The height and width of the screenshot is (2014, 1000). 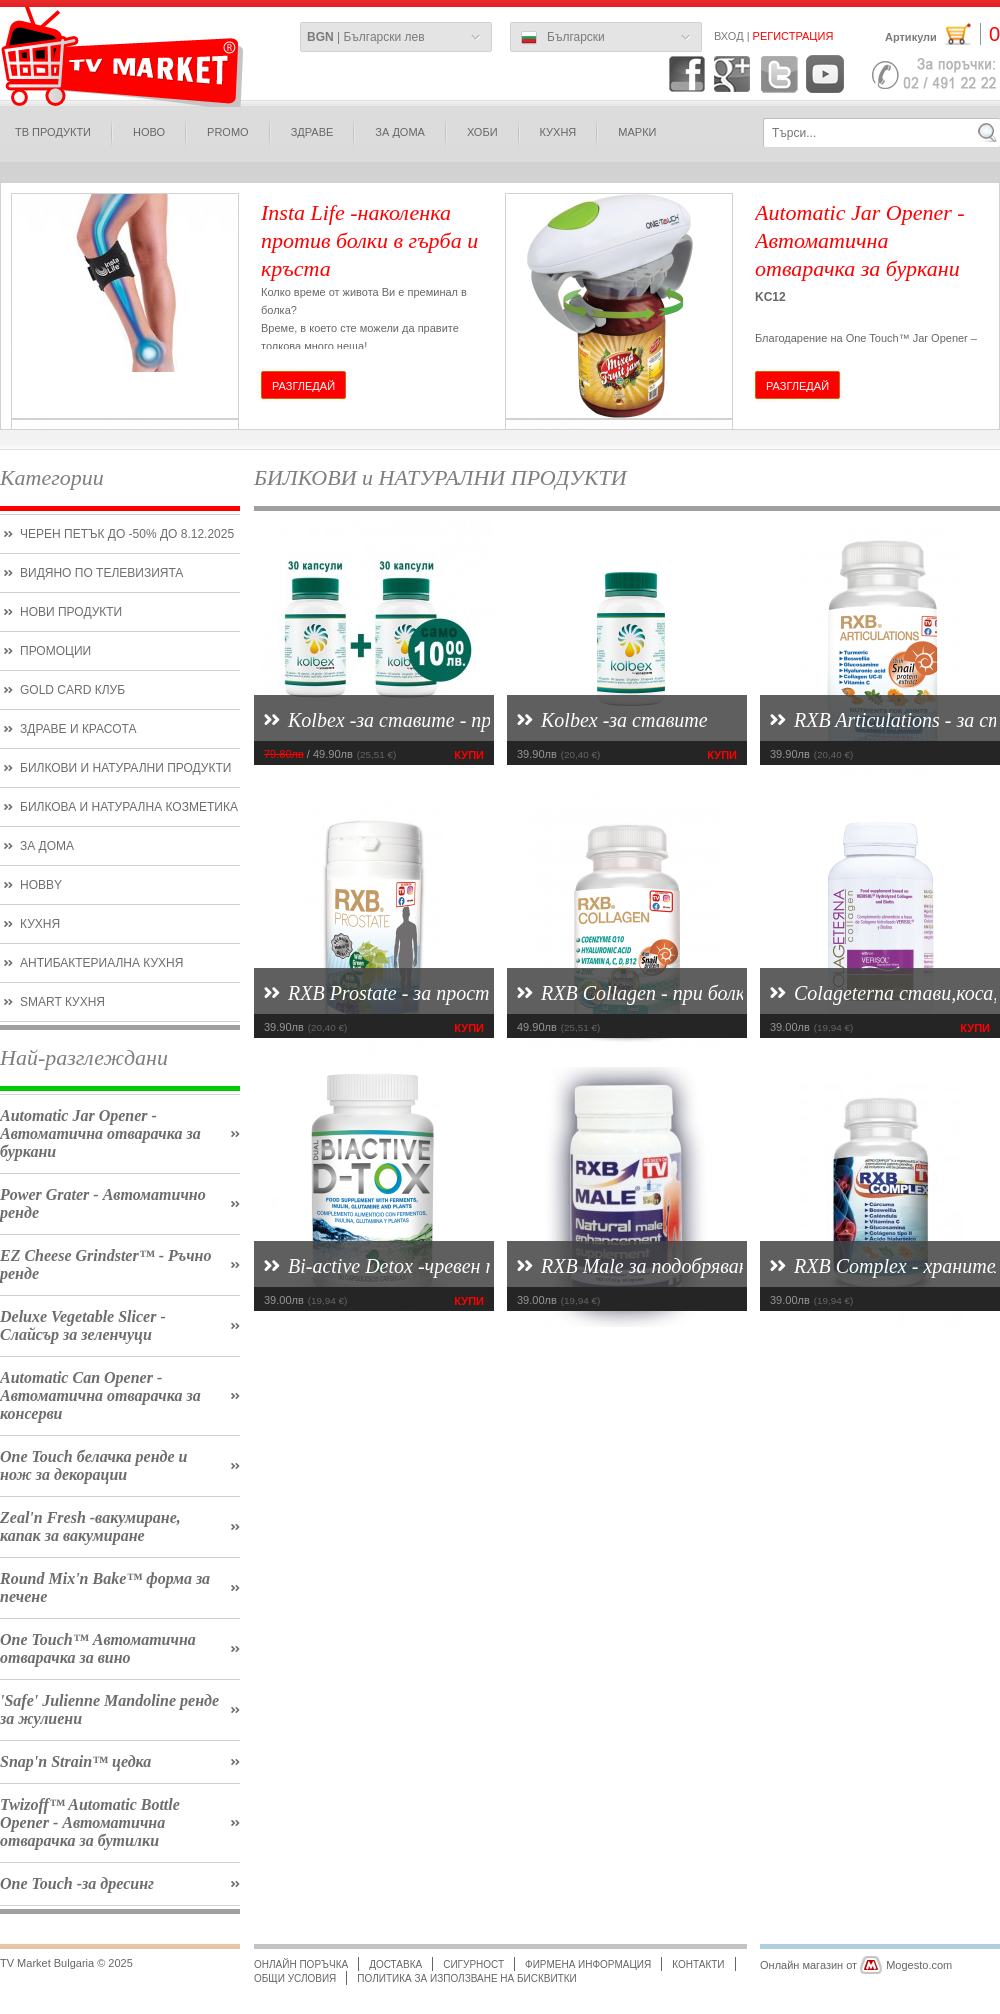 What do you see at coordinates (98, 1648) in the screenshot?
I see `One Touch™ Автоматична отварачка за вино` at bounding box center [98, 1648].